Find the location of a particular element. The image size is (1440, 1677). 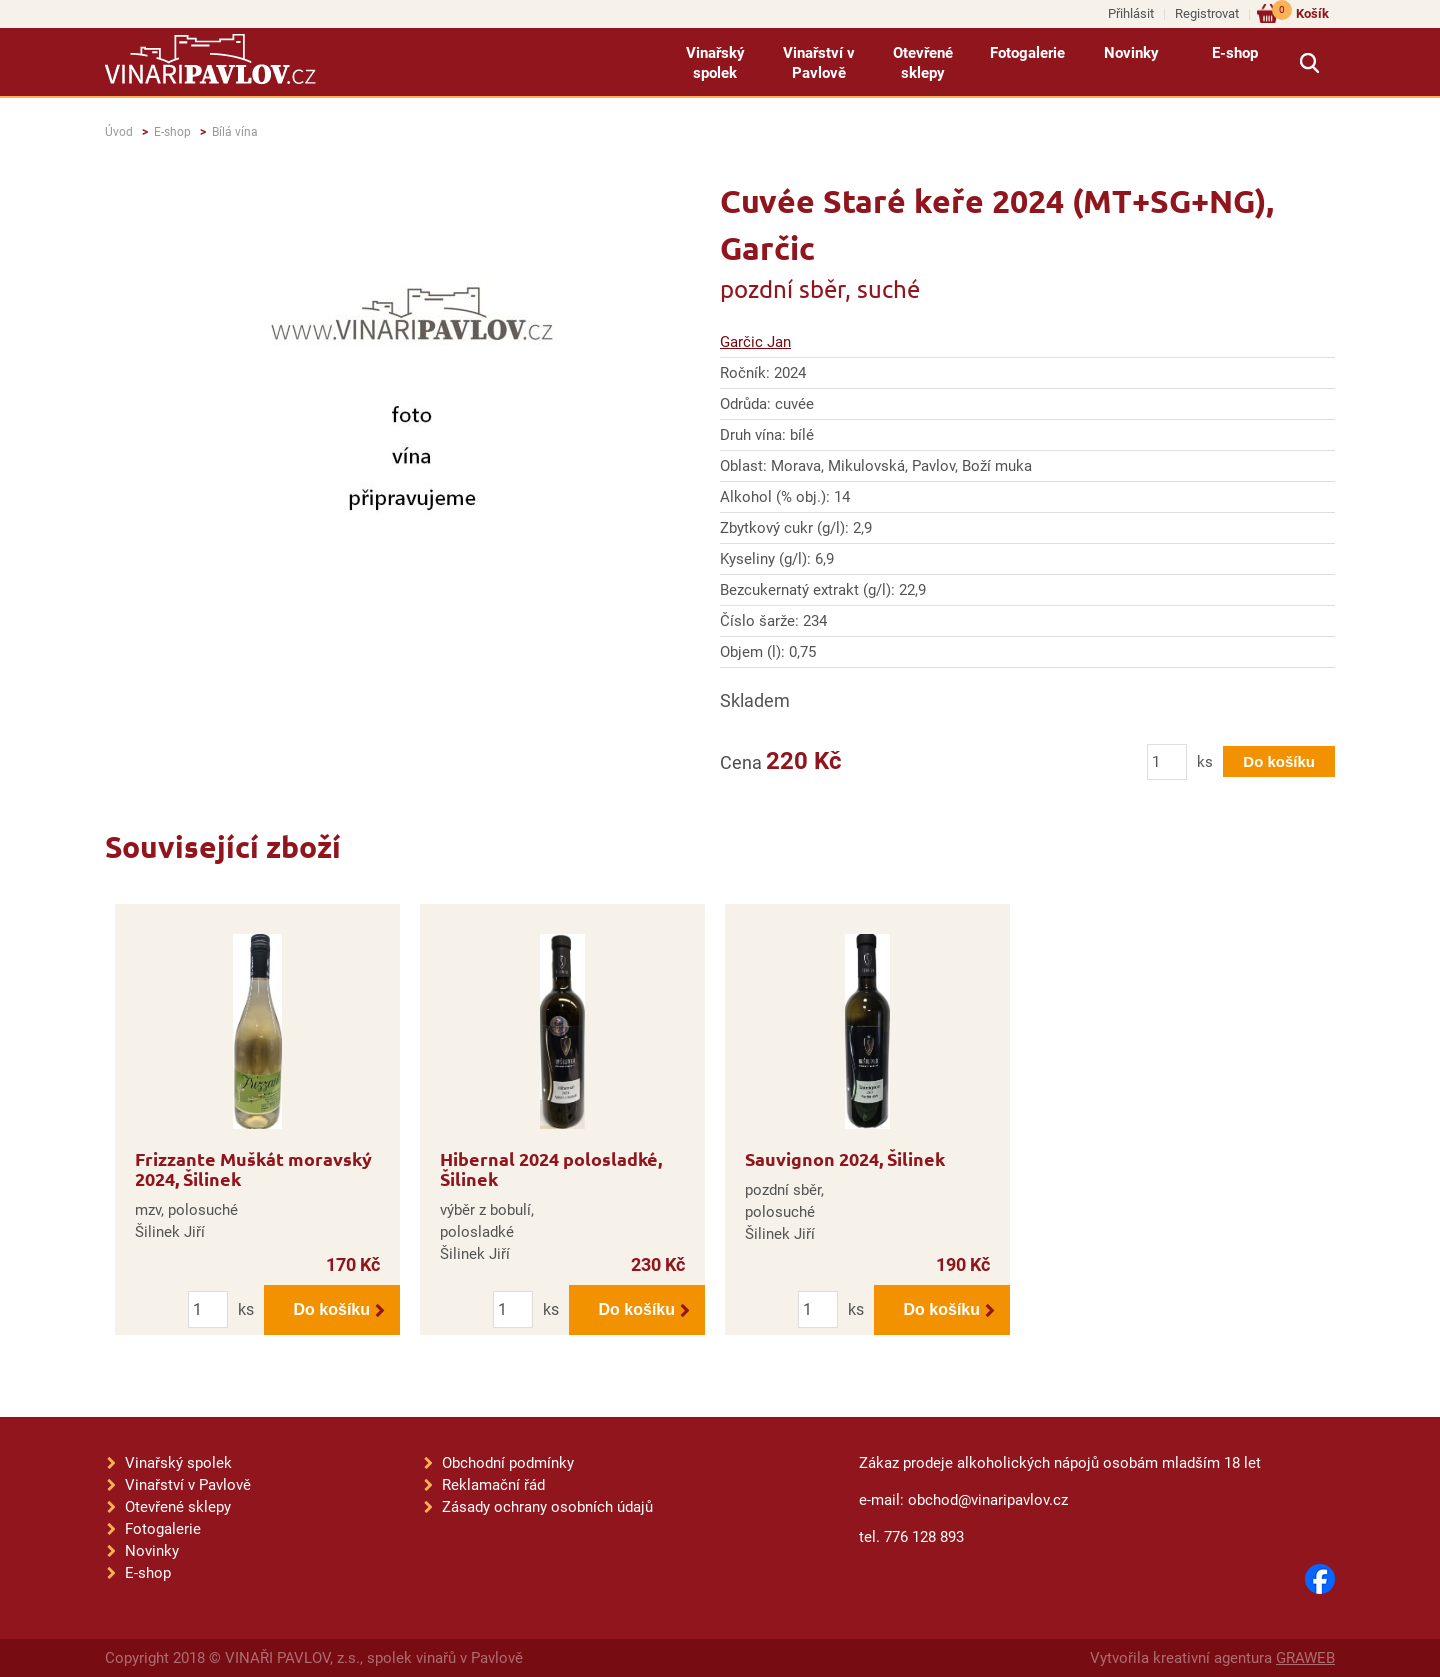

Reklamační řád is located at coordinates (493, 1485).